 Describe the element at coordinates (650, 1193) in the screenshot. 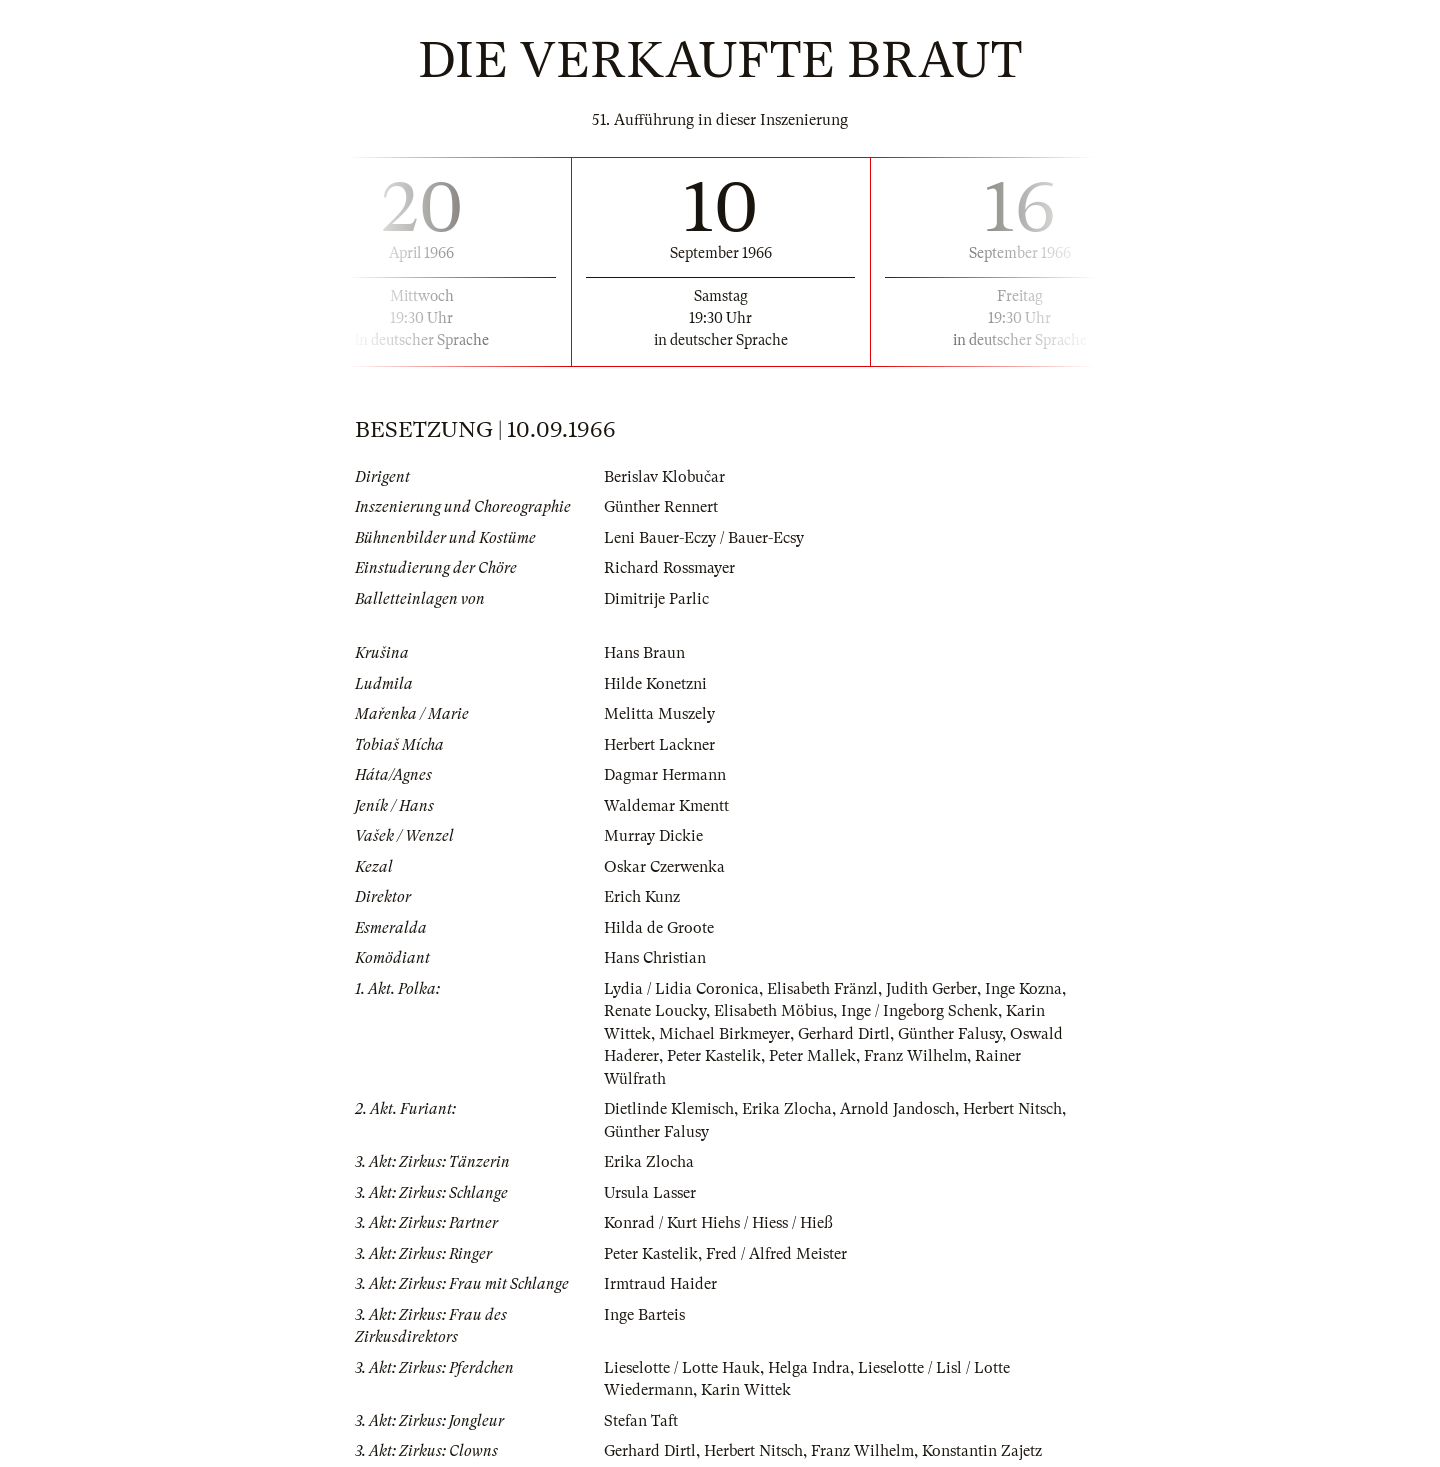

I see `Ursula Lasser` at that location.